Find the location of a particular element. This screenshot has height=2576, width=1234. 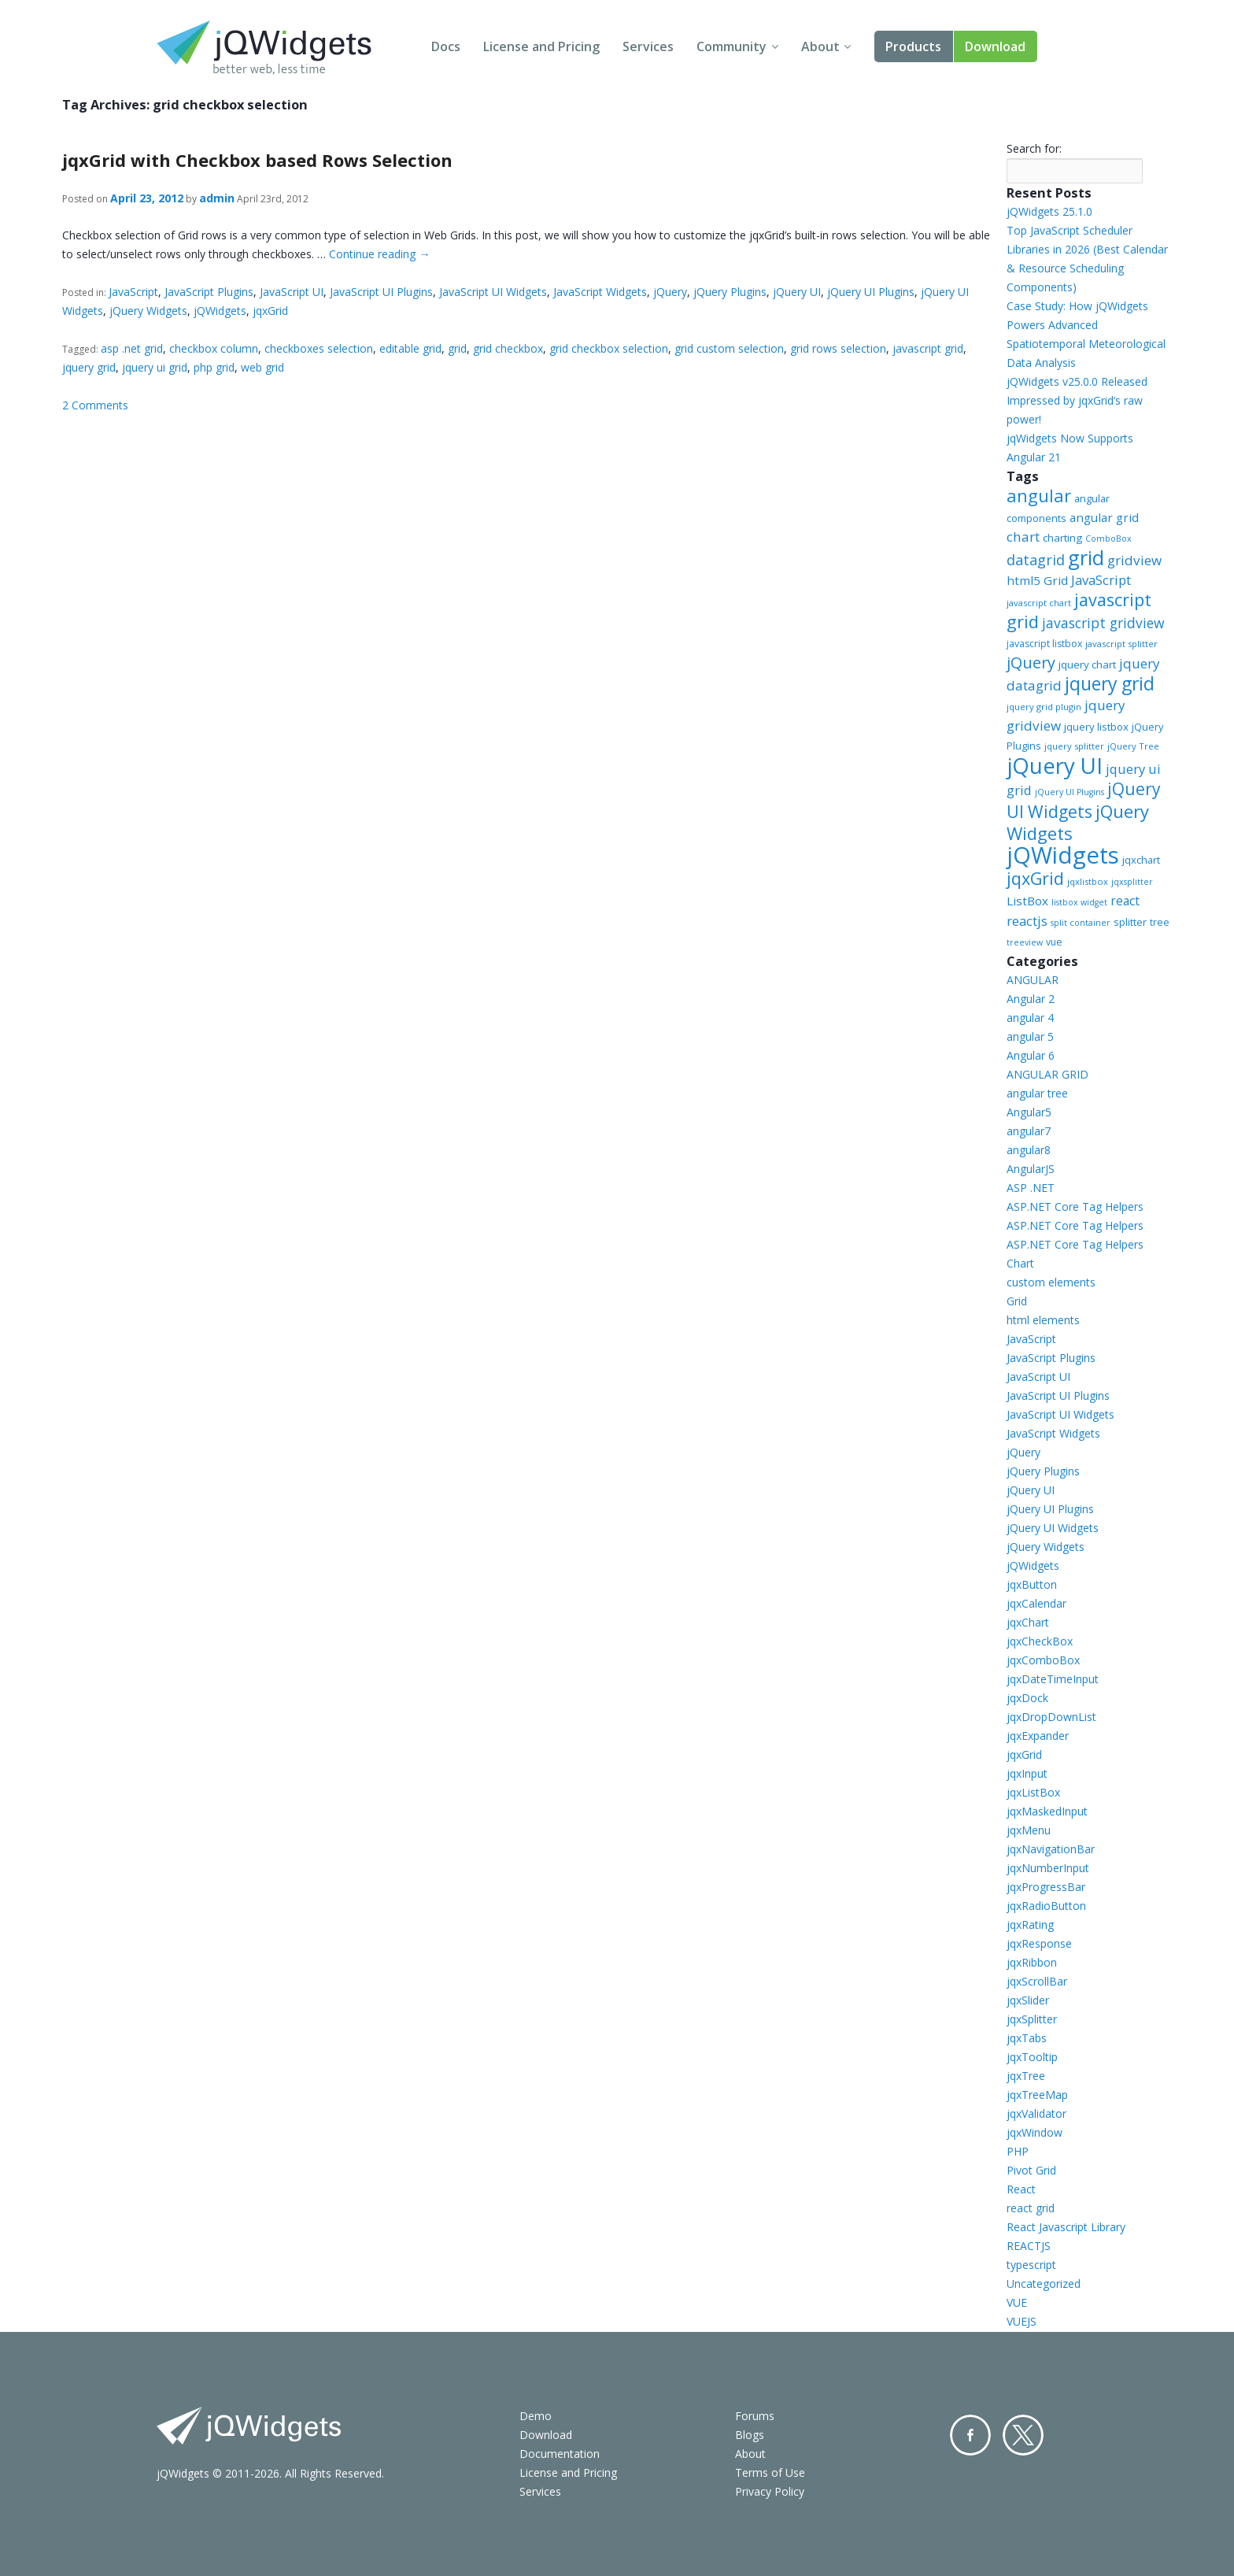

treeview is located at coordinates (1025, 942).